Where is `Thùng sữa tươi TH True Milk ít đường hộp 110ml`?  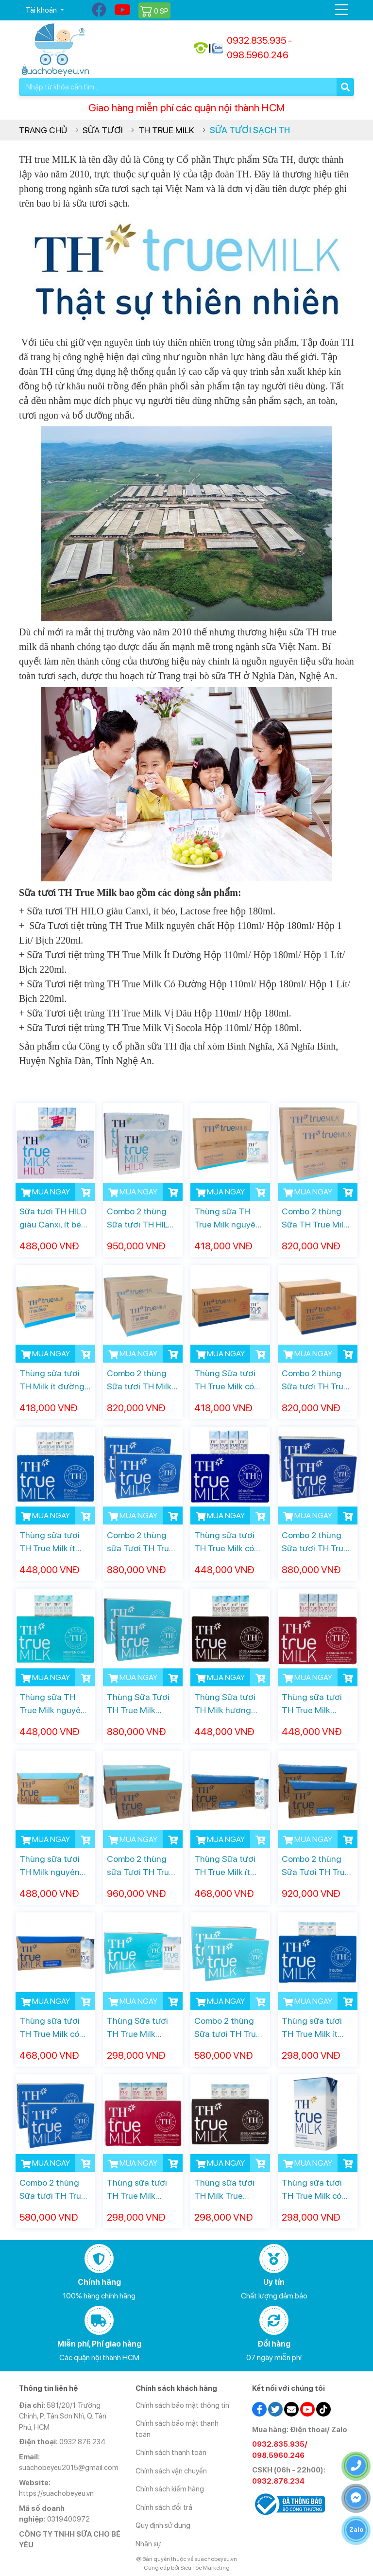
Thùng sữa tươi TH True Milk ít đường hộp 110ml is located at coordinates (315, 2027).